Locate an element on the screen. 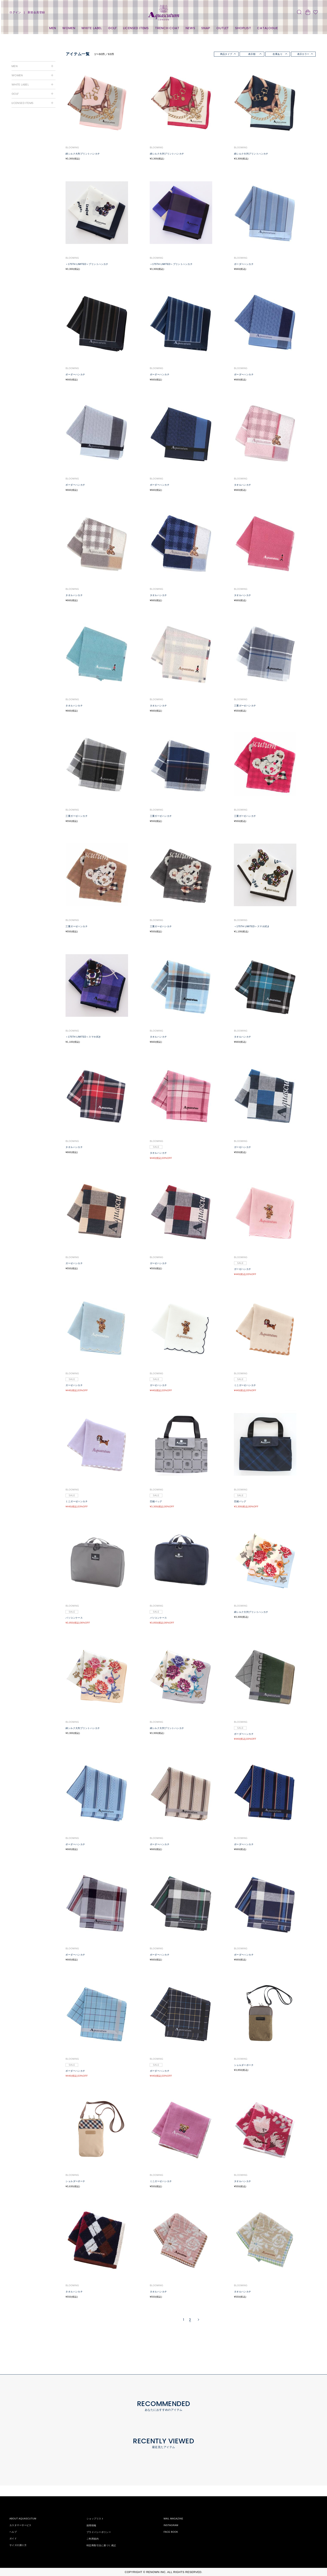 The width and height of the screenshot is (327, 2576). LICENSED ITEMS is located at coordinates (136, 28).